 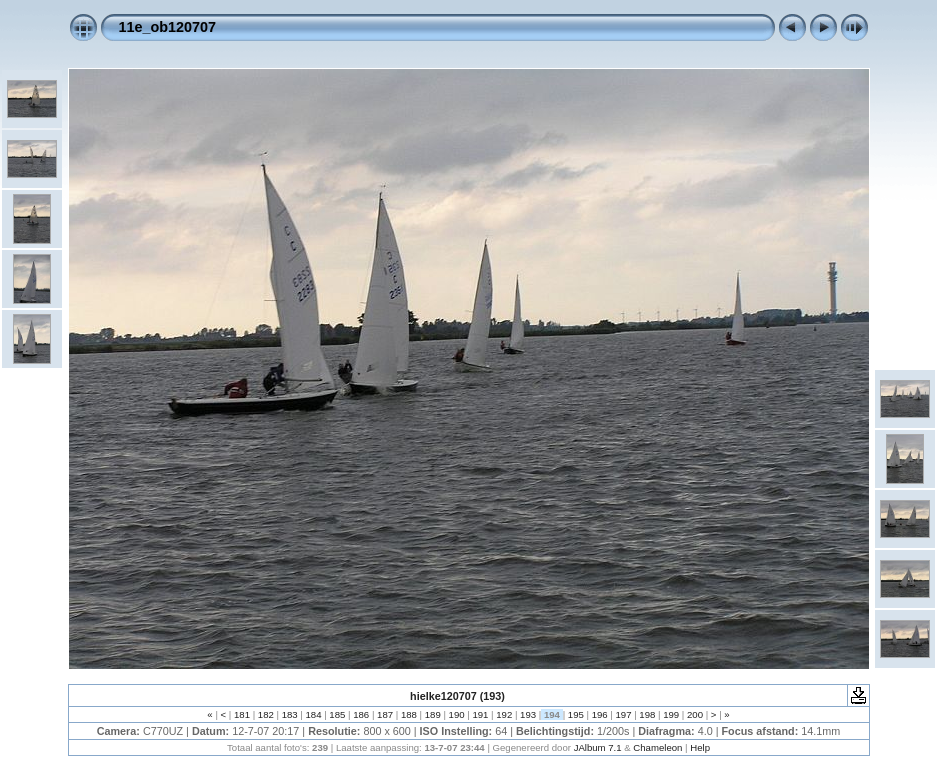 What do you see at coordinates (168, 27) in the screenshot?
I see `11e_ob120707` at bounding box center [168, 27].